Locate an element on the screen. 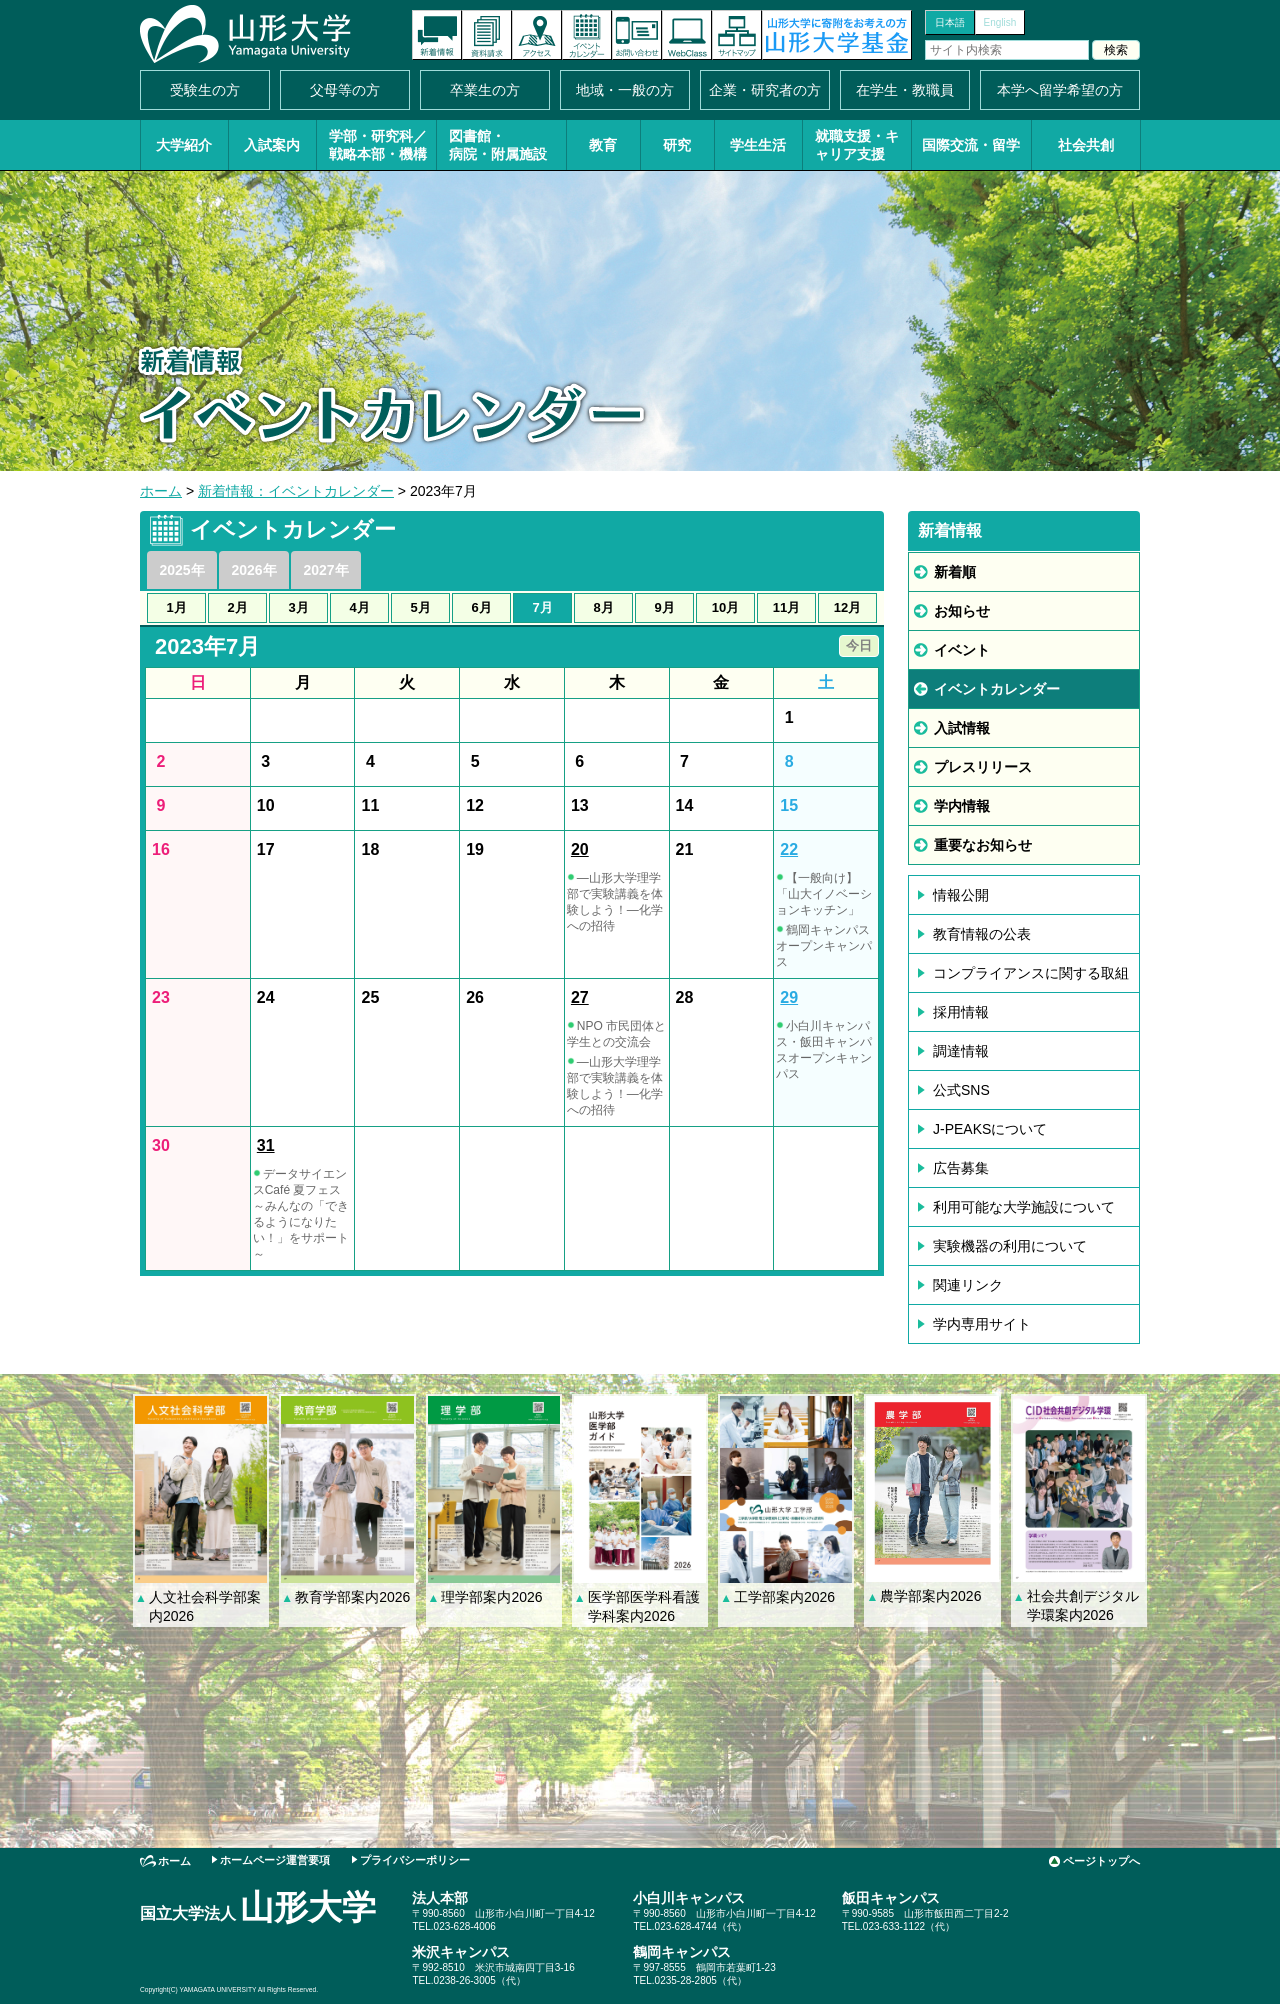 The image size is (1280, 2004). ページトップへ is located at coordinates (1101, 1861).